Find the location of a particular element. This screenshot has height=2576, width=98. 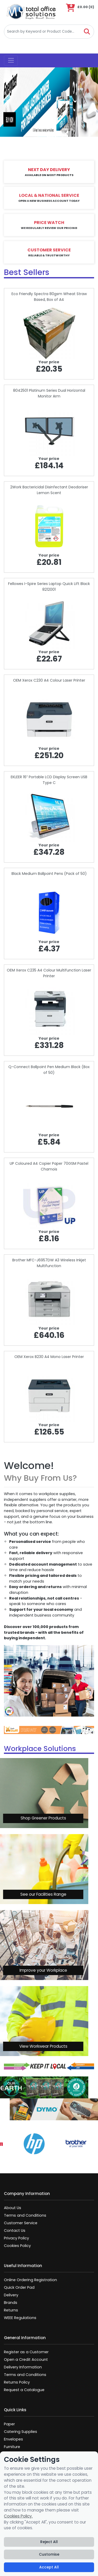

Terms and Conditions is located at coordinates (25, 2215).